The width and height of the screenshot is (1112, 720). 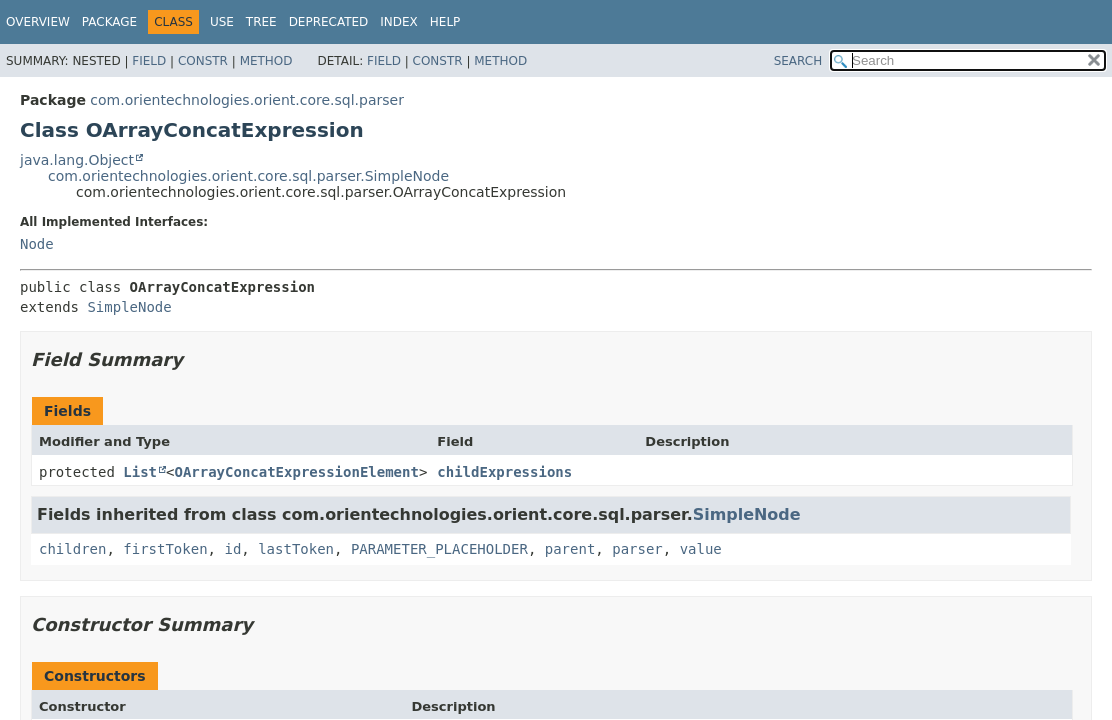 What do you see at coordinates (439, 549) in the screenshot?
I see `PARAMETER_PLACEHOLDER` at bounding box center [439, 549].